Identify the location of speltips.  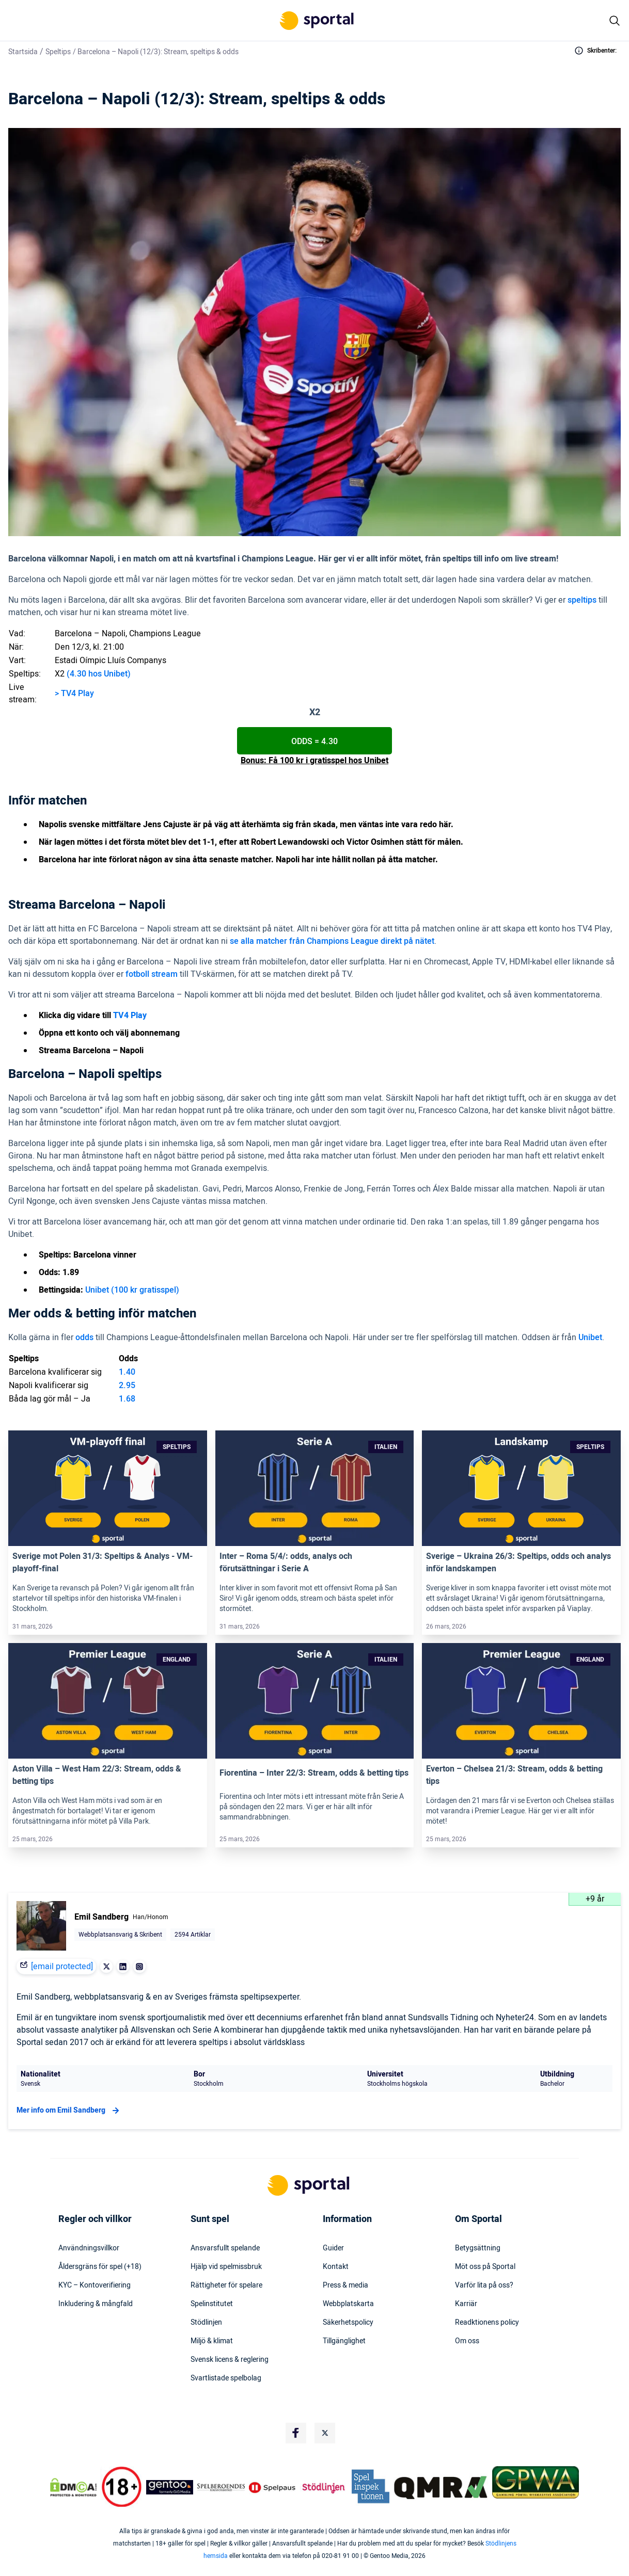
(582, 600).